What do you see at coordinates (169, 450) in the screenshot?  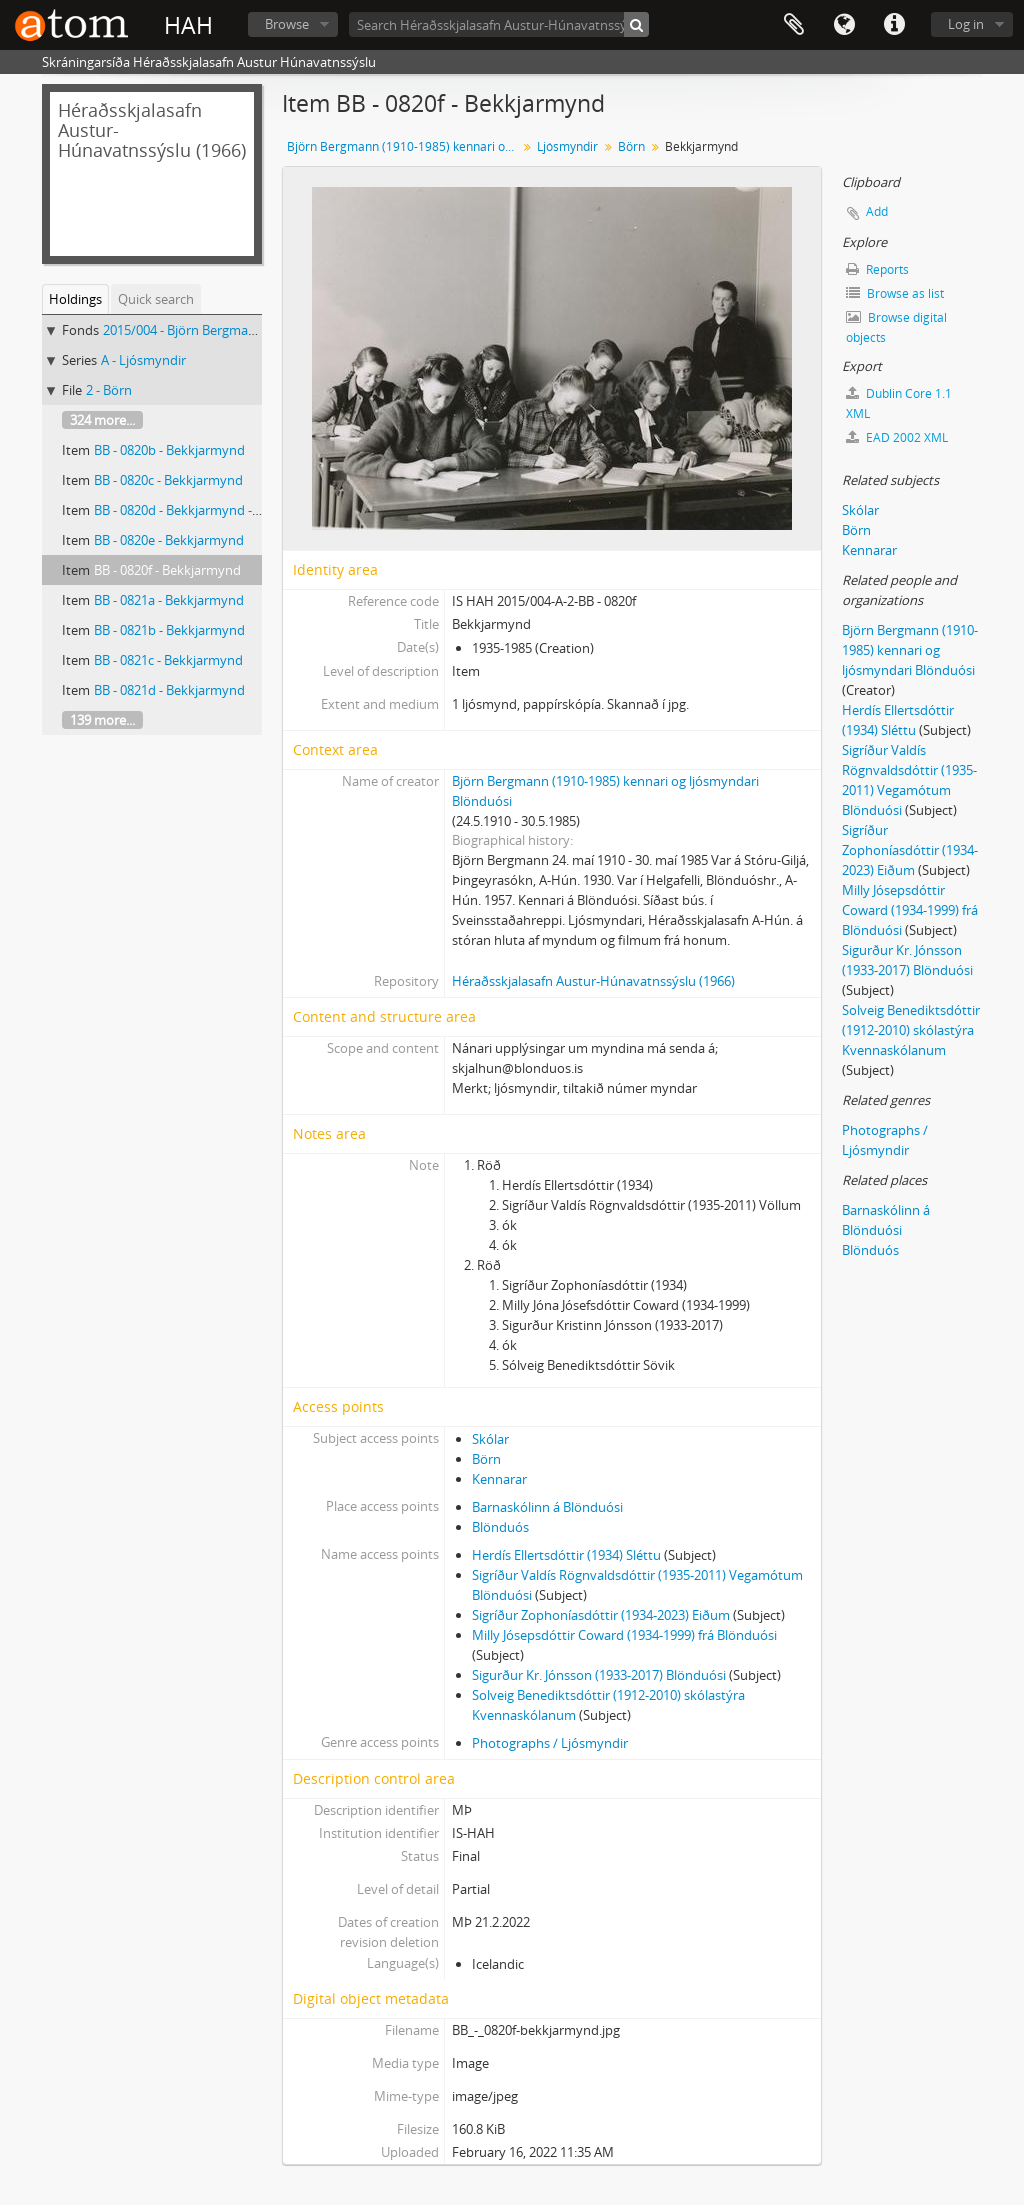 I see `BB - 0820b - Bekkjarmynd` at bounding box center [169, 450].